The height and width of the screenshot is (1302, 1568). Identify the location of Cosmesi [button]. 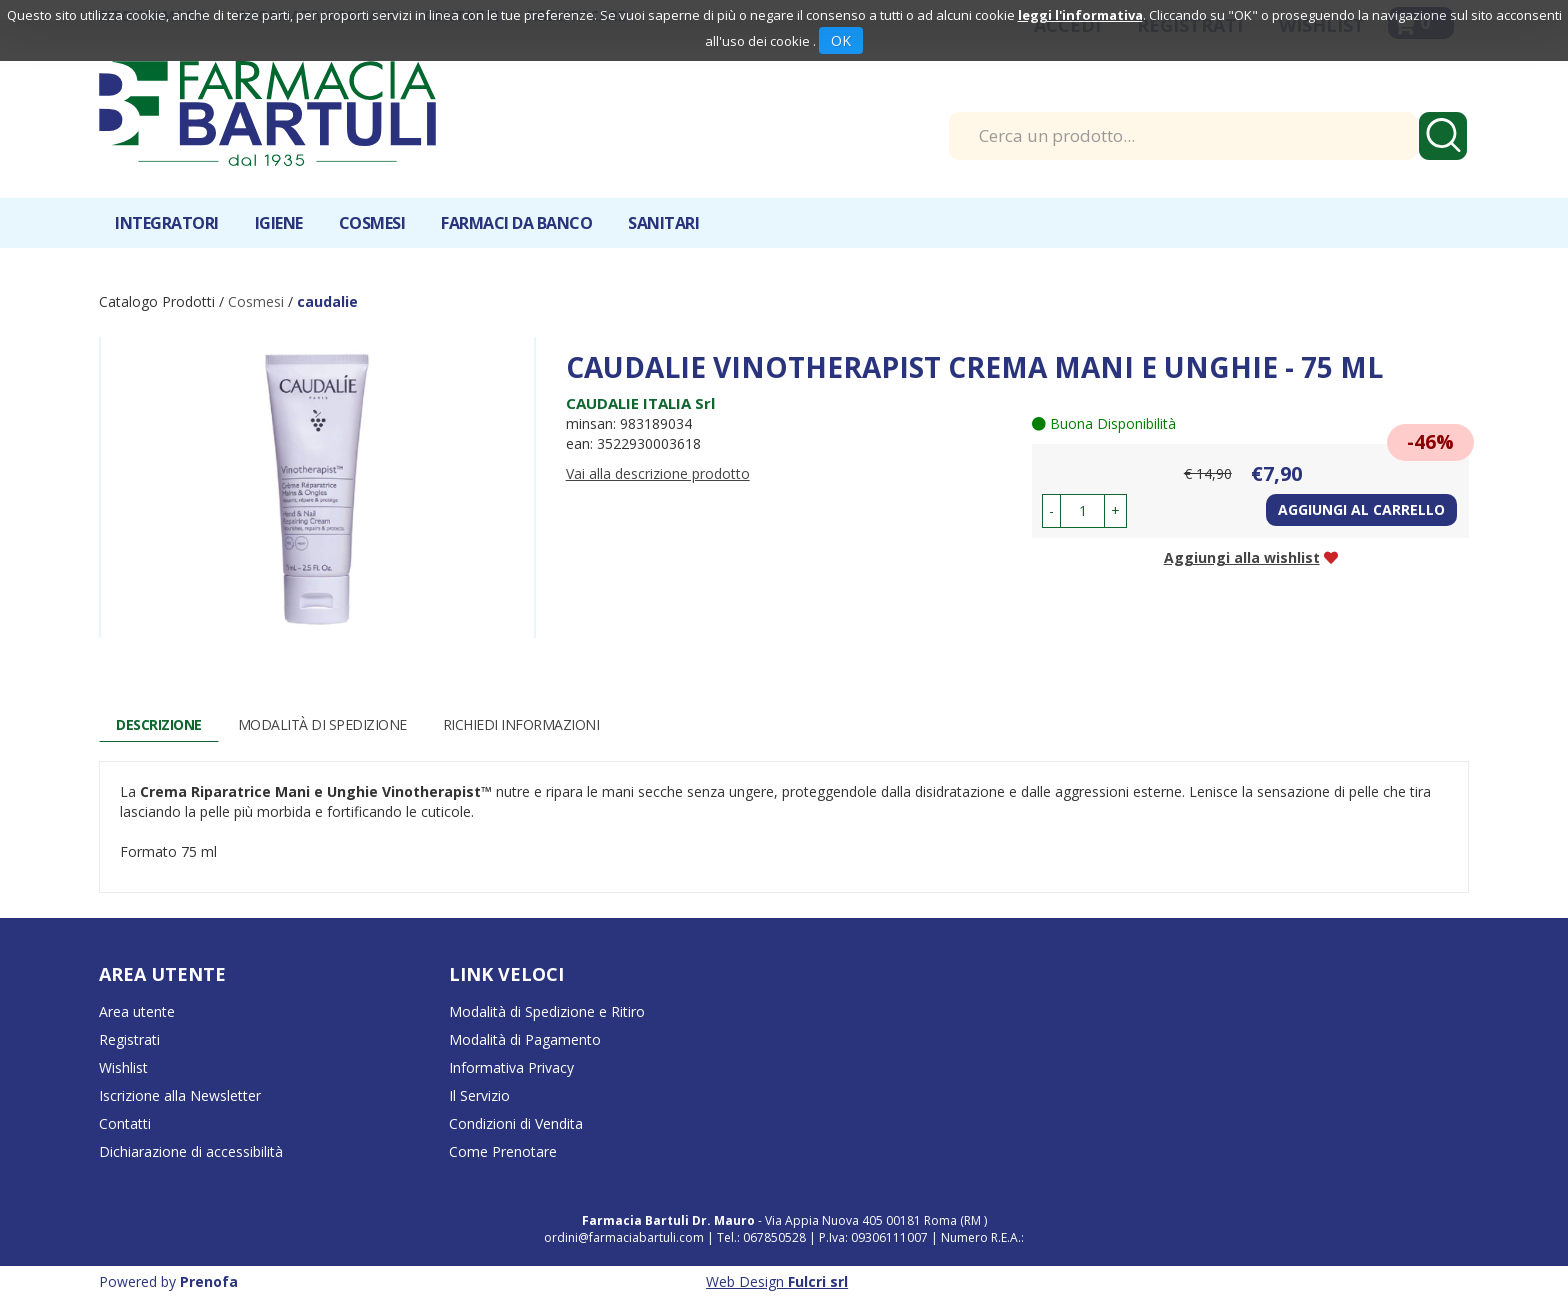
(372, 223).